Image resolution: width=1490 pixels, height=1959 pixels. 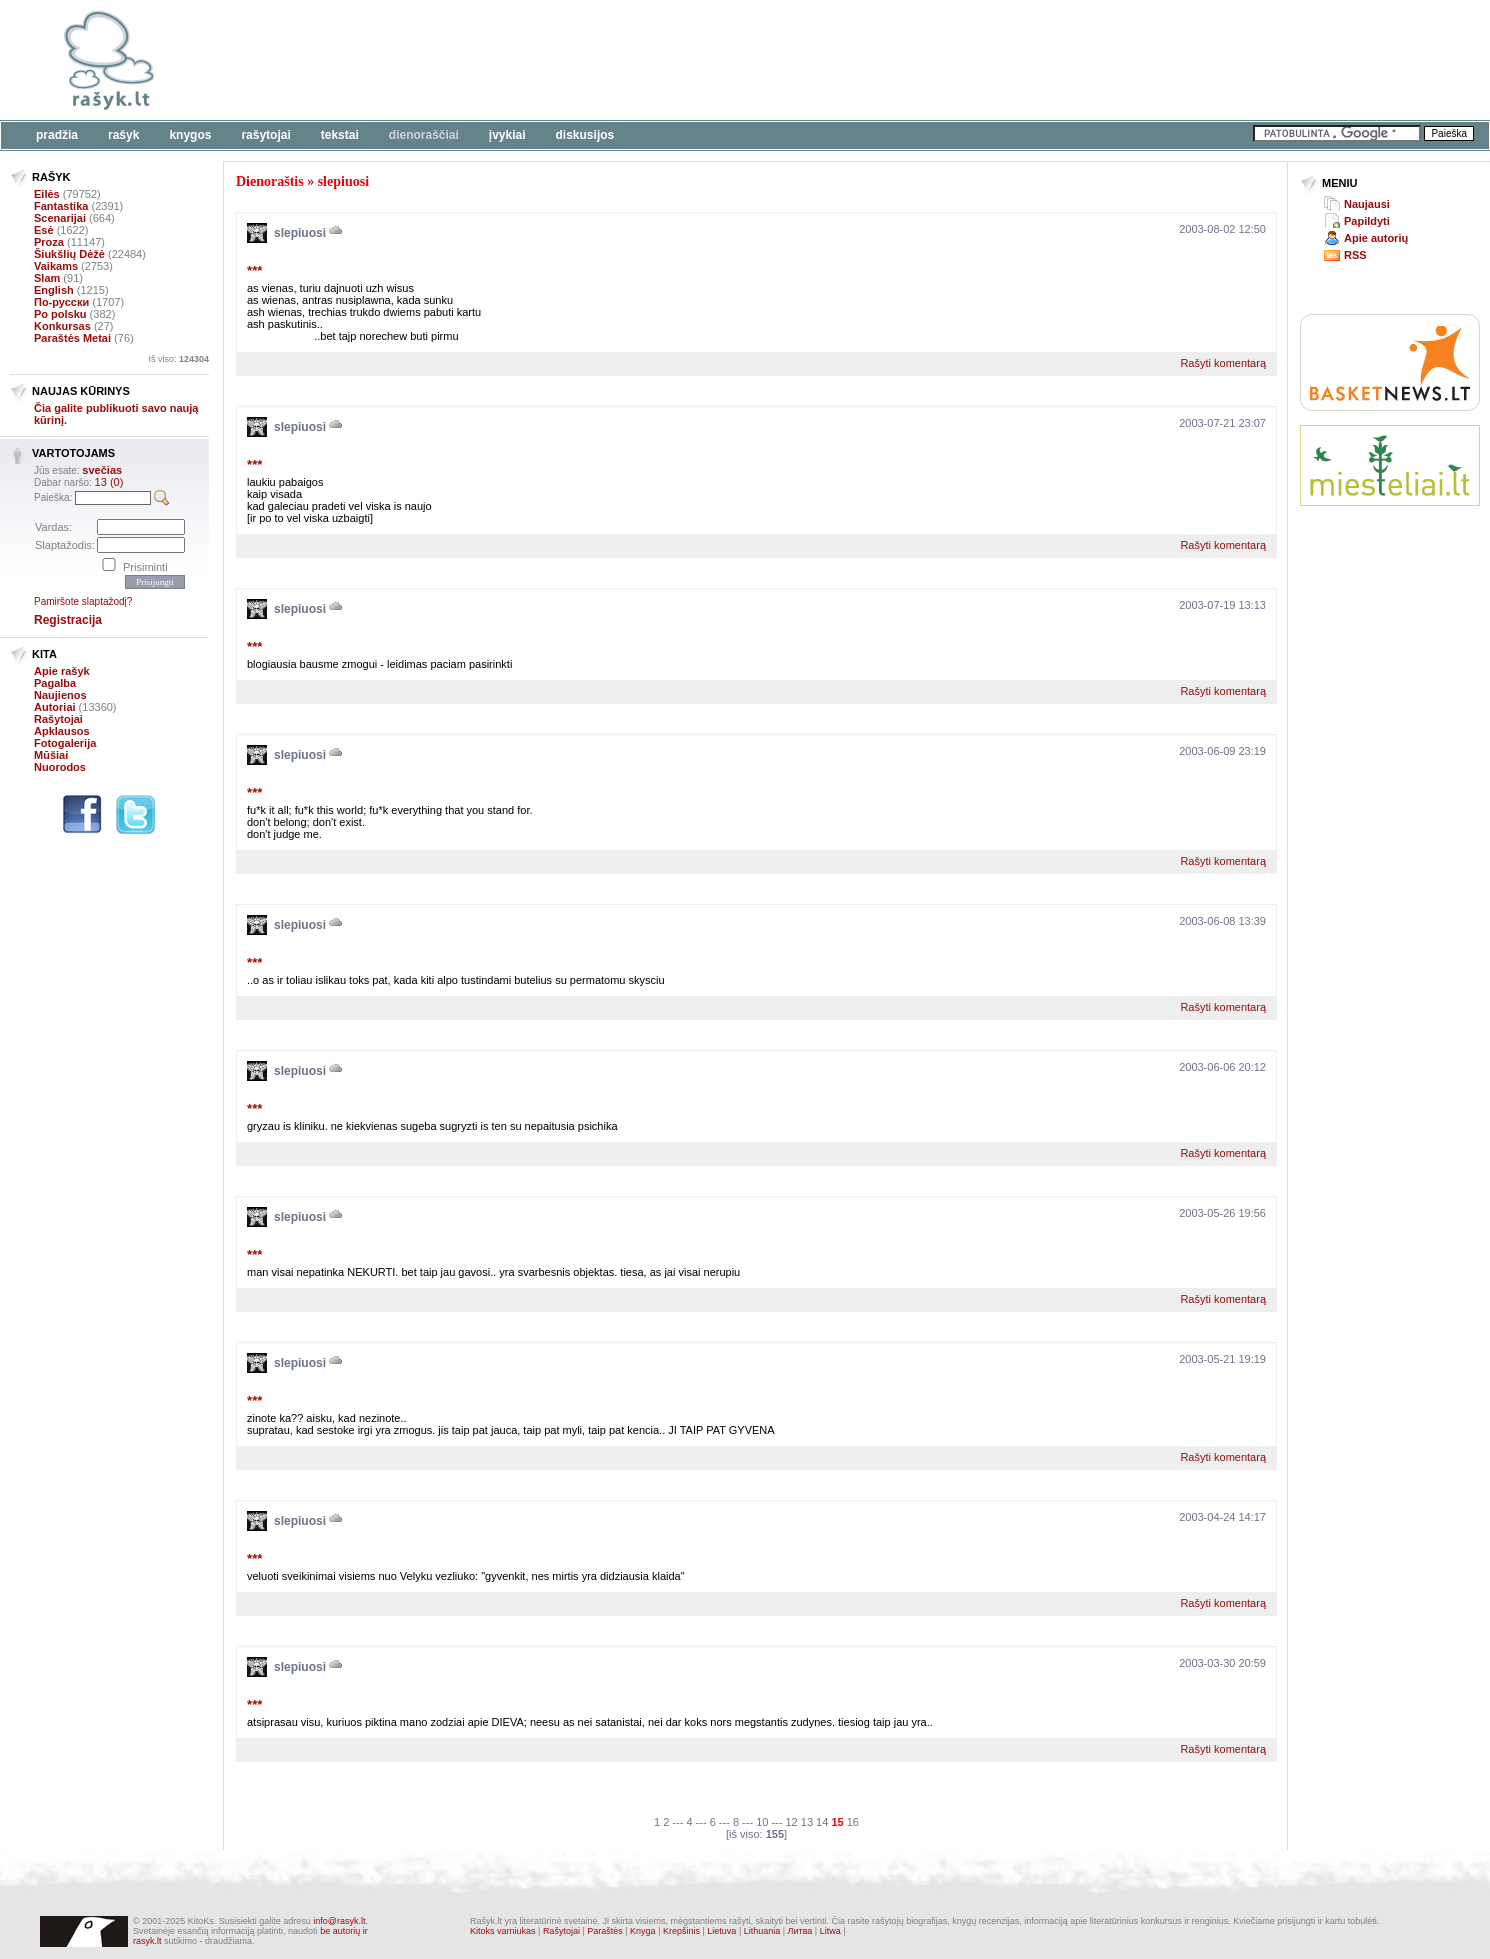 I want to click on Paraštės, so click(x=605, y=1931).